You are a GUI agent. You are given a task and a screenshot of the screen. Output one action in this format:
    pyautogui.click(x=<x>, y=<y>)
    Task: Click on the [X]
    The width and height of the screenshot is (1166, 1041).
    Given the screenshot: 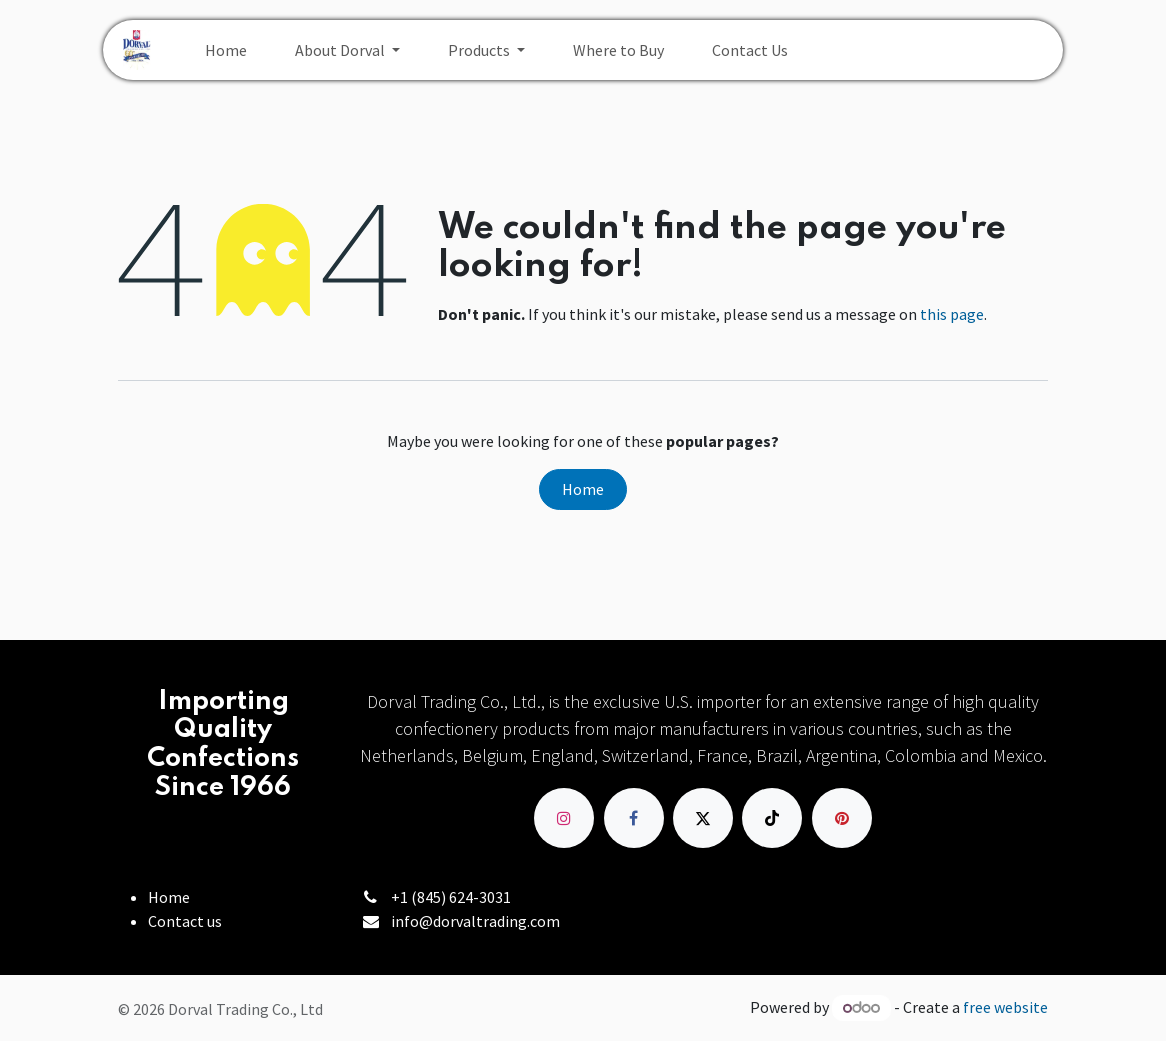 What is the action you would take?
    pyautogui.click(x=703, y=818)
    